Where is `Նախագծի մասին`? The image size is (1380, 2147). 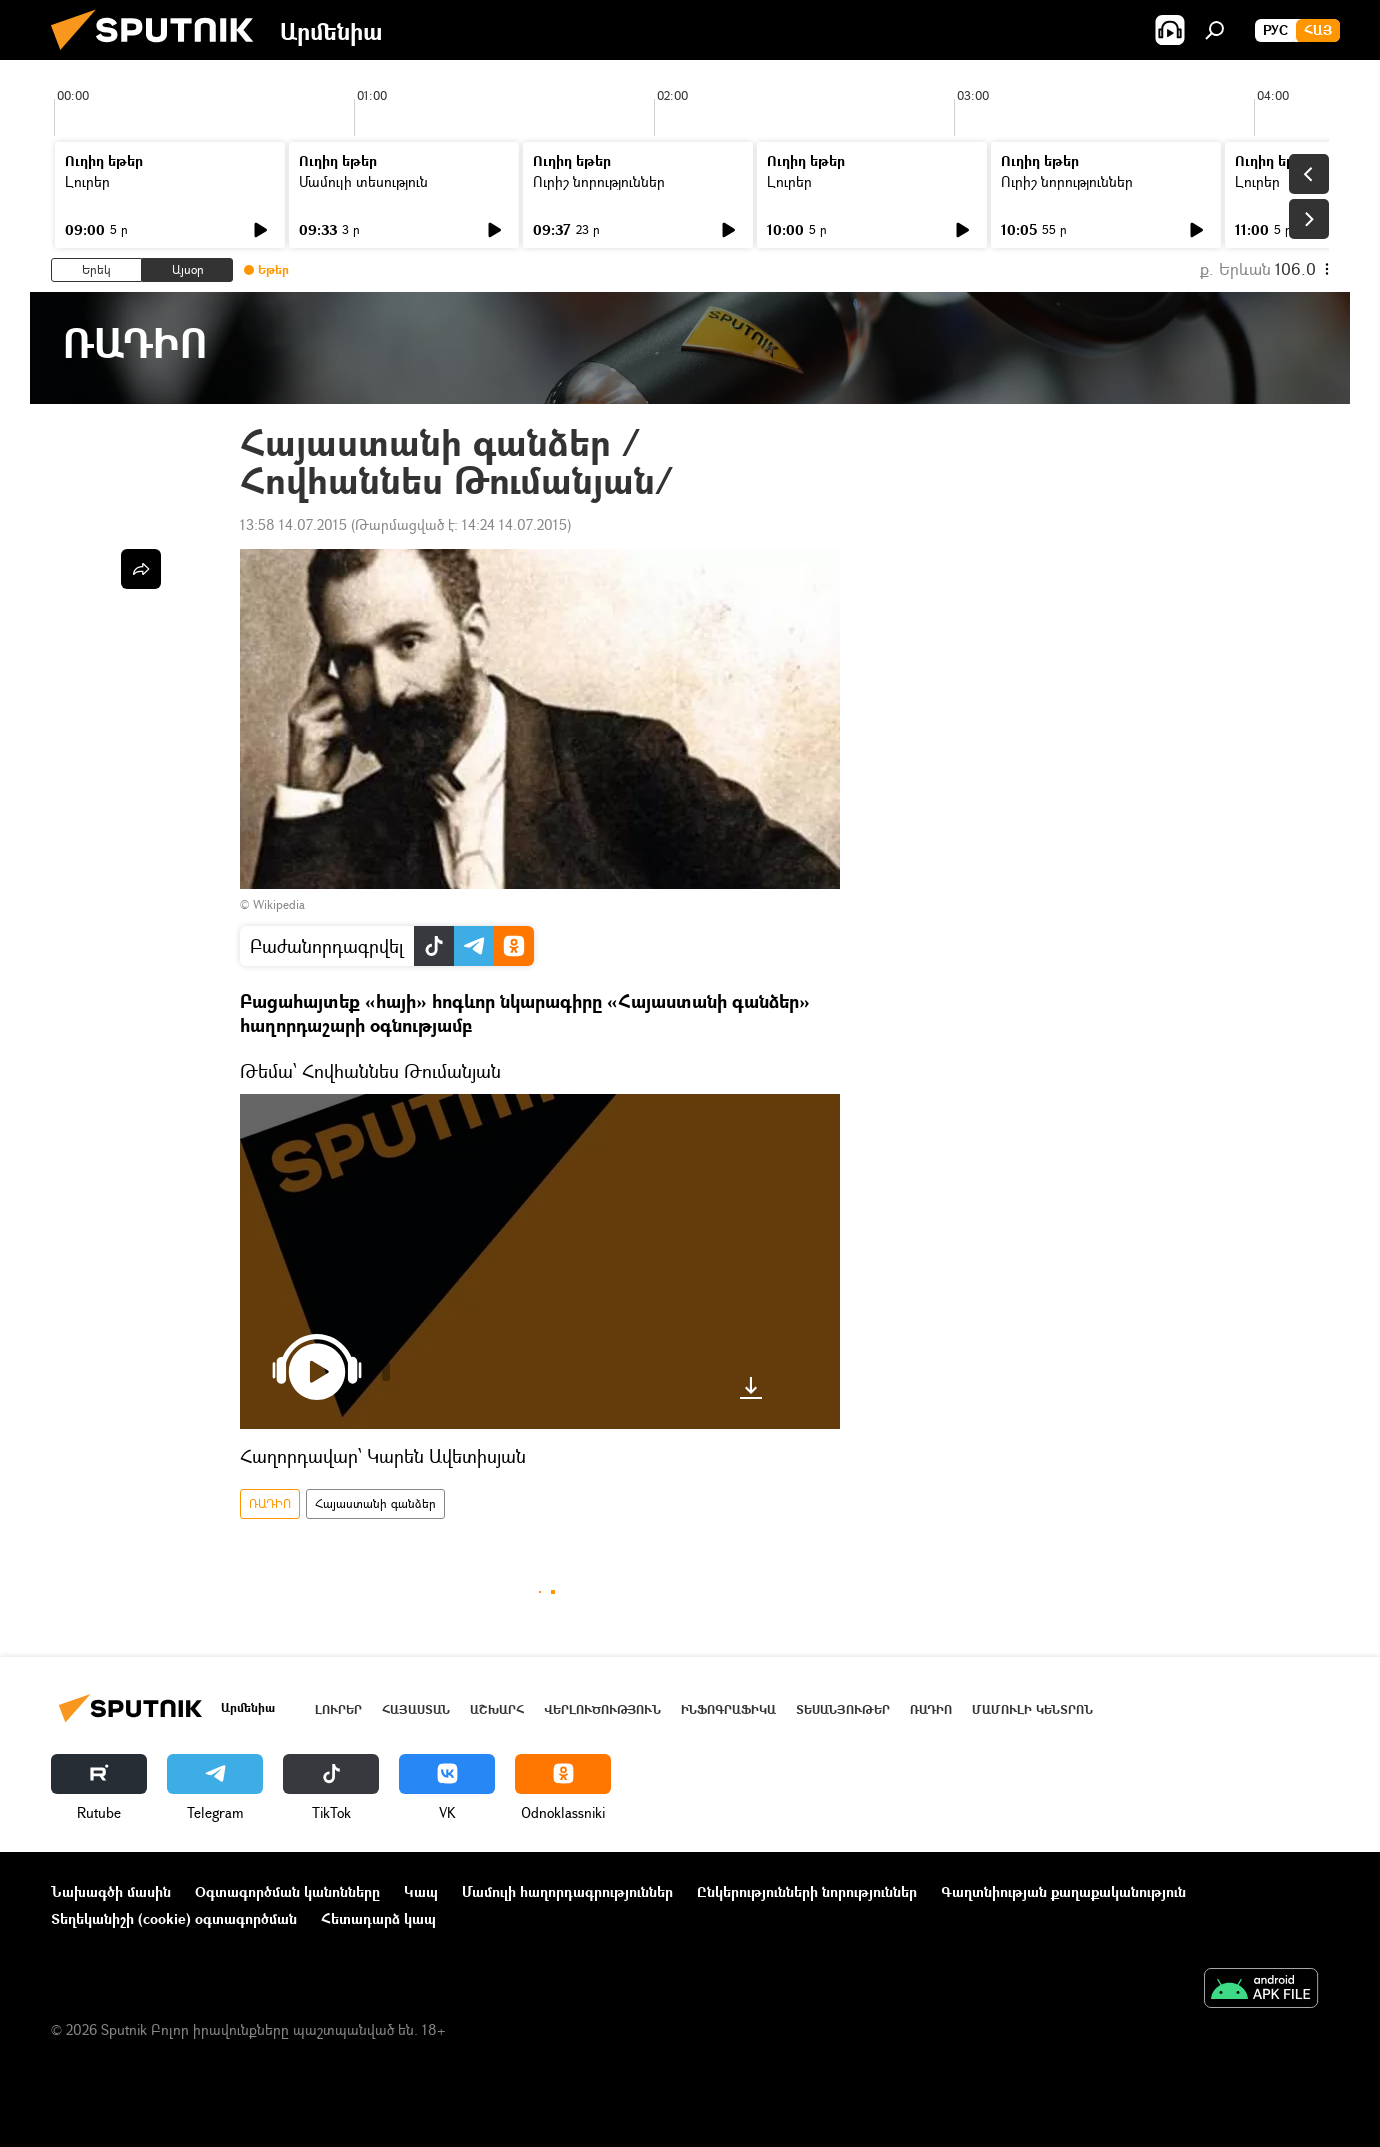 Նախագծի մասին is located at coordinates (111, 1891).